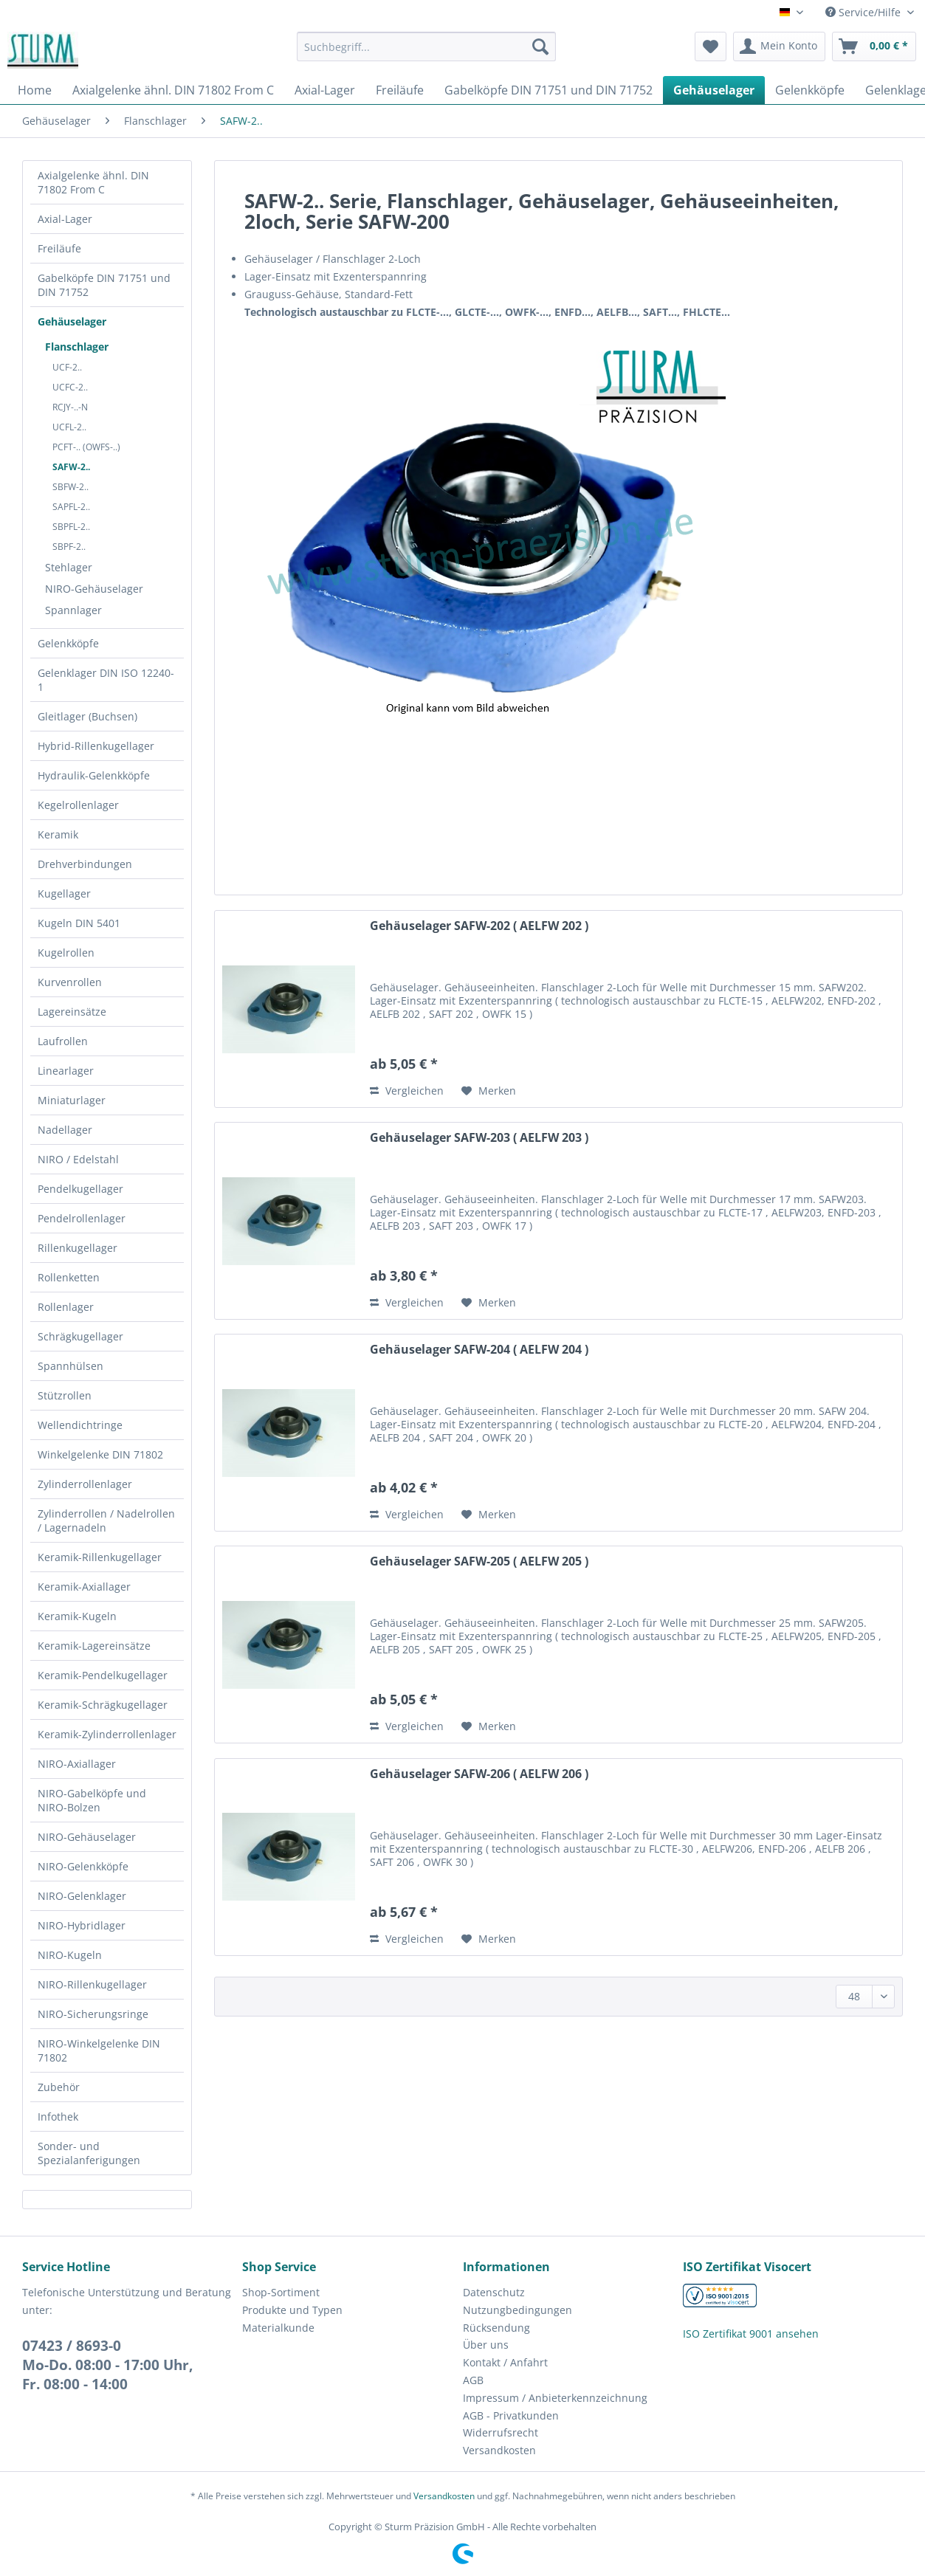 This screenshot has height=2576, width=925. Describe the element at coordinates (72, 1100) in the screenshot. I see `Miniaturlager` at that location.